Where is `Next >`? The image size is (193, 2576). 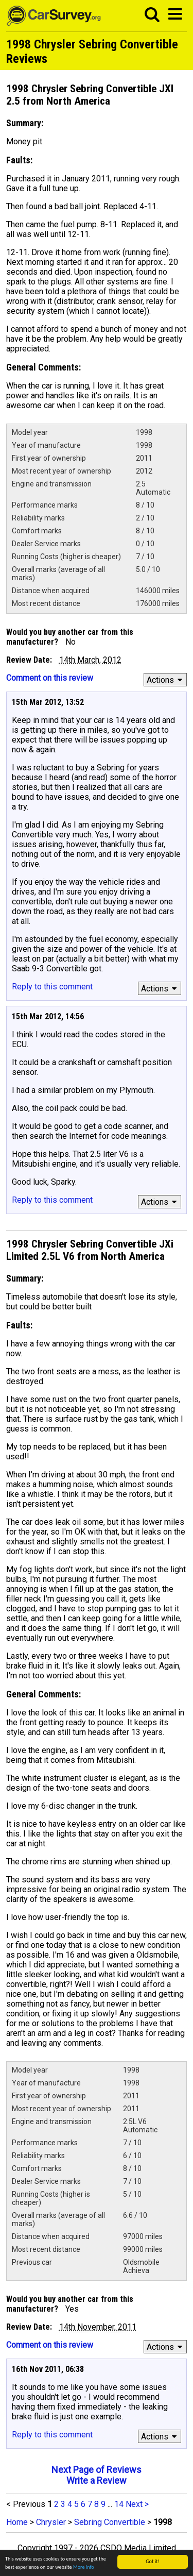
Next > is located at coordinates (137, 2504).